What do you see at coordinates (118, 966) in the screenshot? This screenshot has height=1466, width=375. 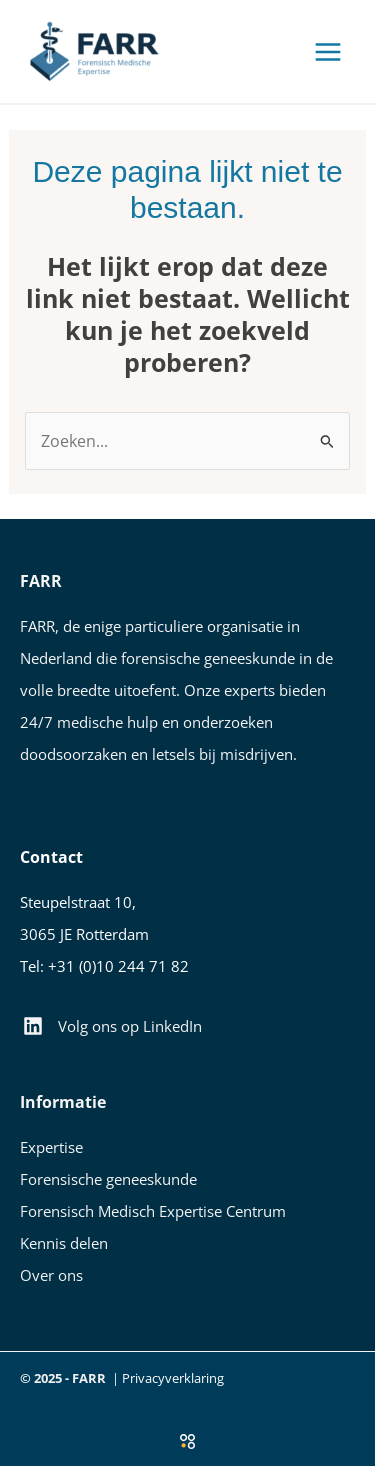 I see `+31 (0)10 244 71 82` at bounding box center [118, 966].